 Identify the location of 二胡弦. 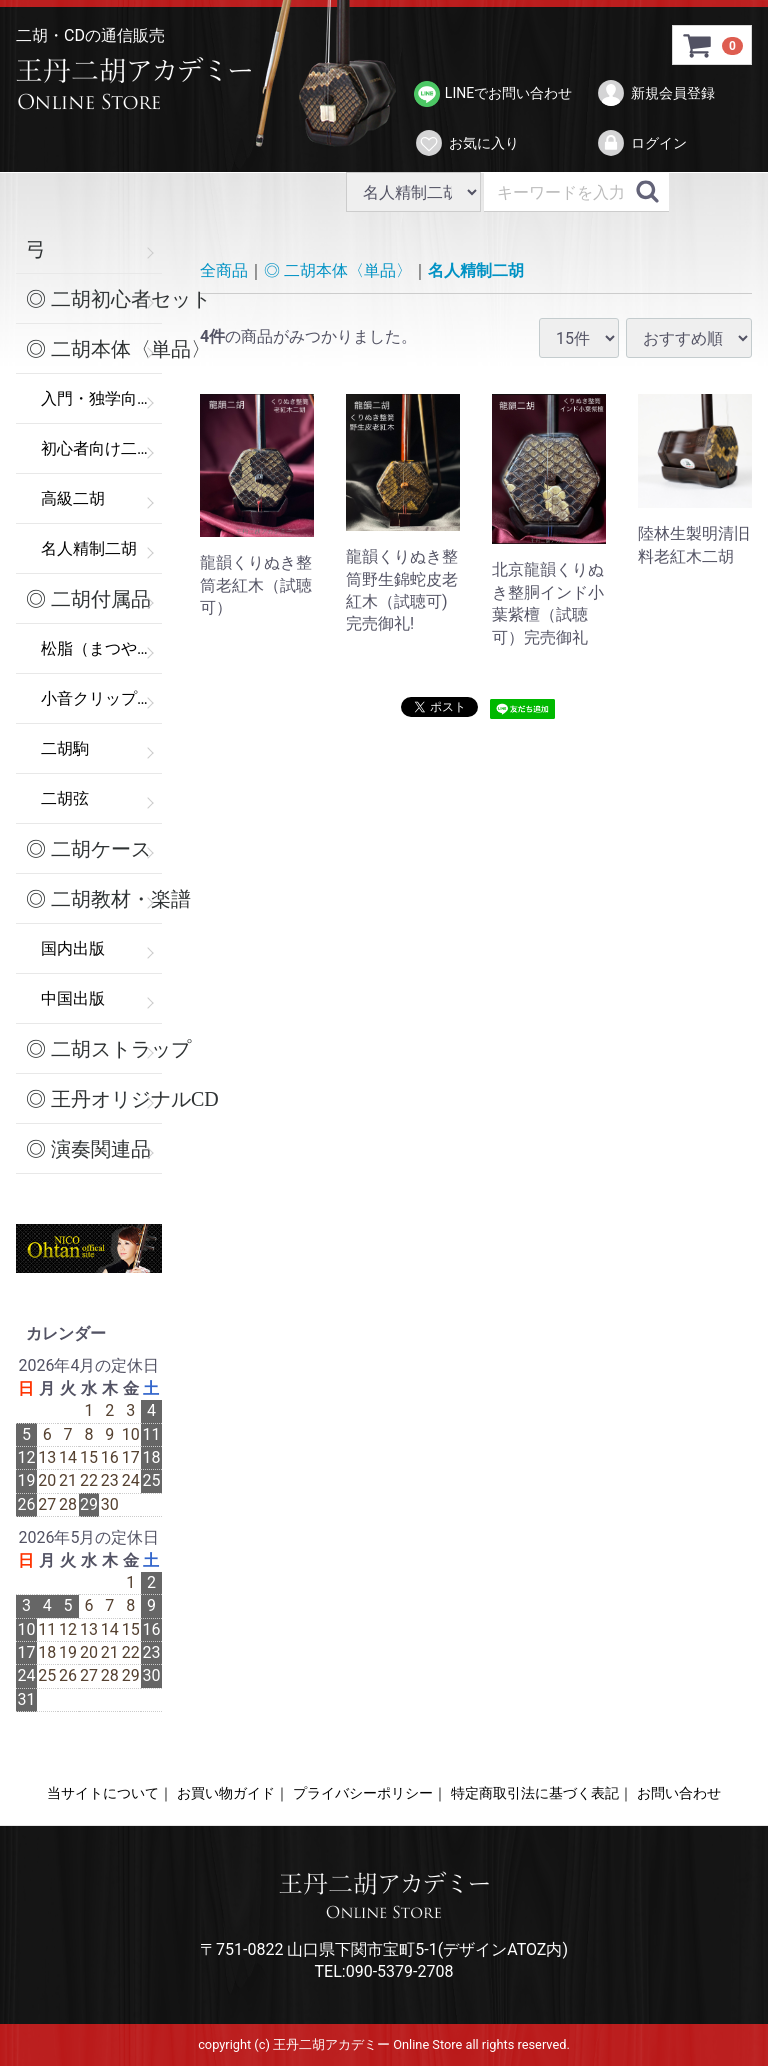
(65, 798).